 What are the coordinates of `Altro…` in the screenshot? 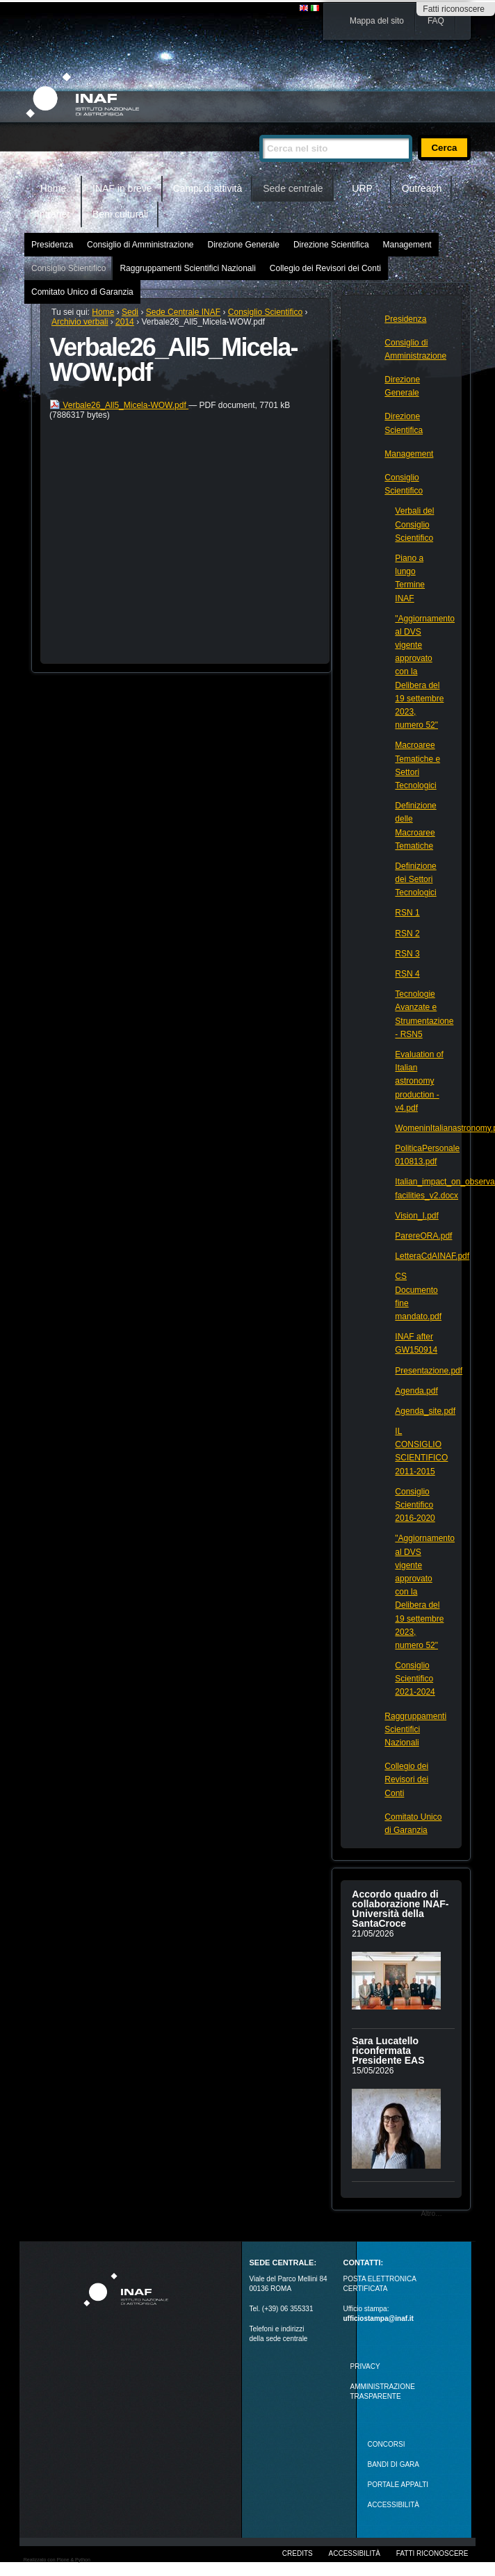 It's located at (431, 2213).